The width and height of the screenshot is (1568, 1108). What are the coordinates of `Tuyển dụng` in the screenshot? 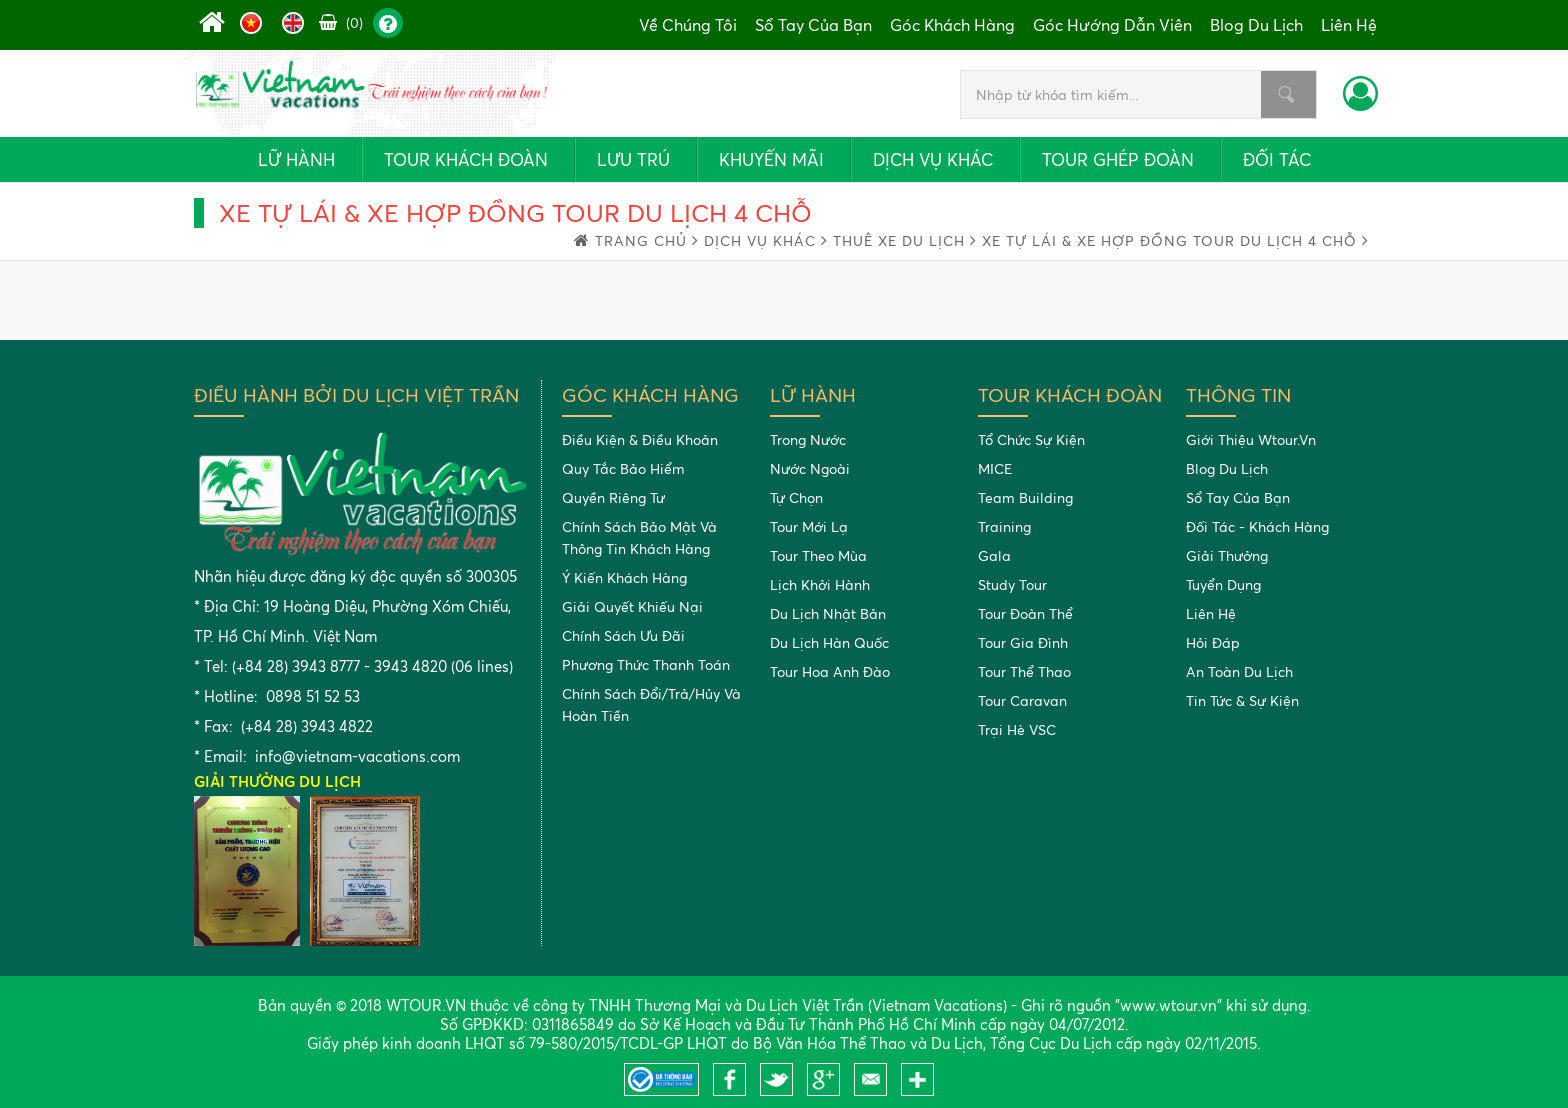 It's located at (1223, 584).